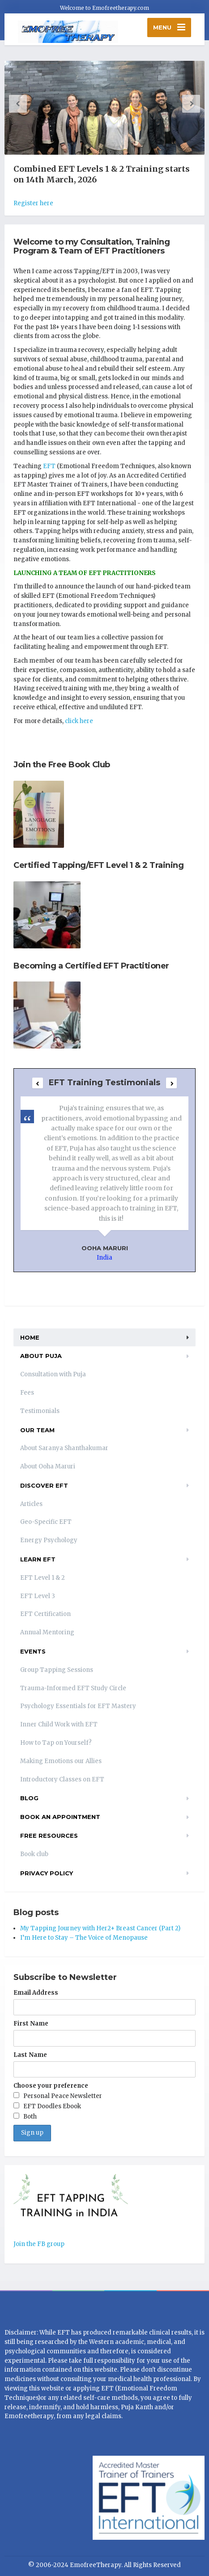  I want to click on I’m Here to Stay – The Voice of Menopause, so click(84, 1938).